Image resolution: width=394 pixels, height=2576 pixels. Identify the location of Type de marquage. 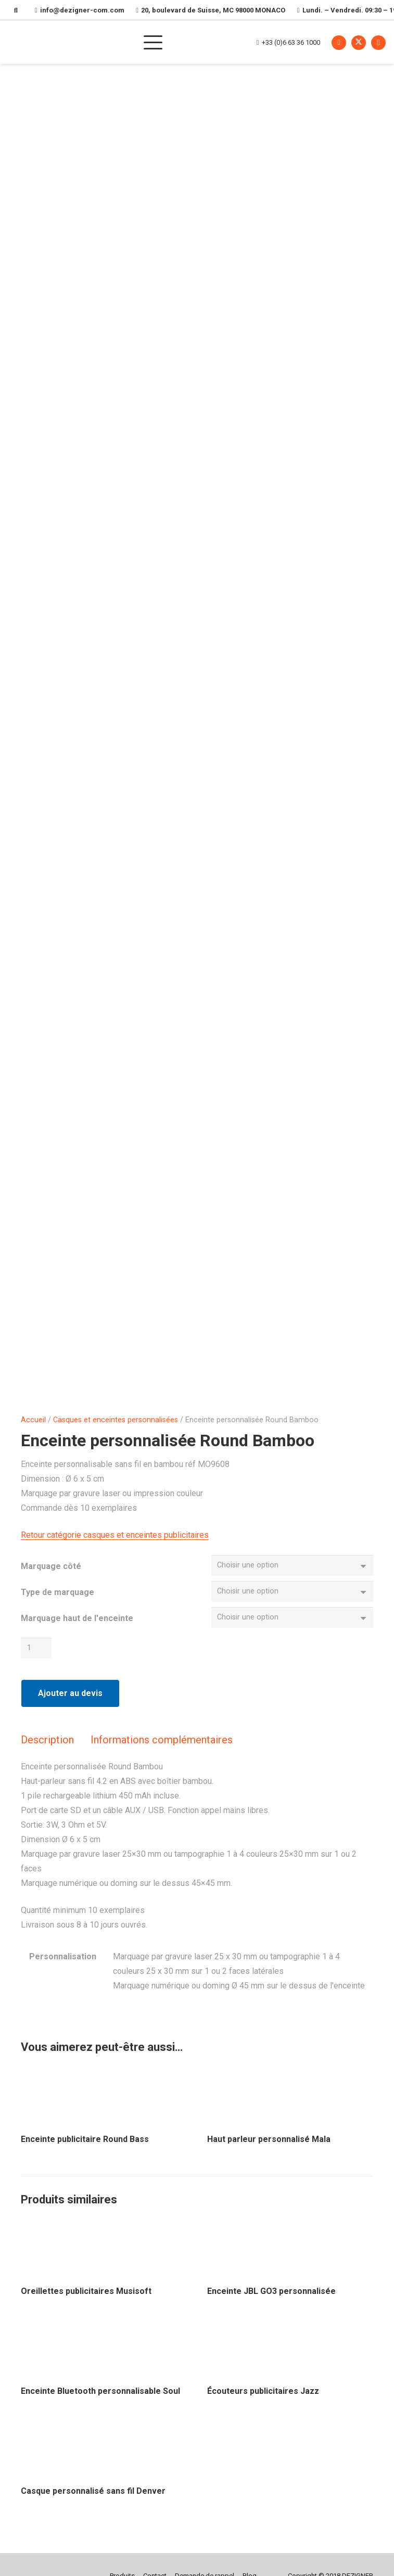
(57, 1594).